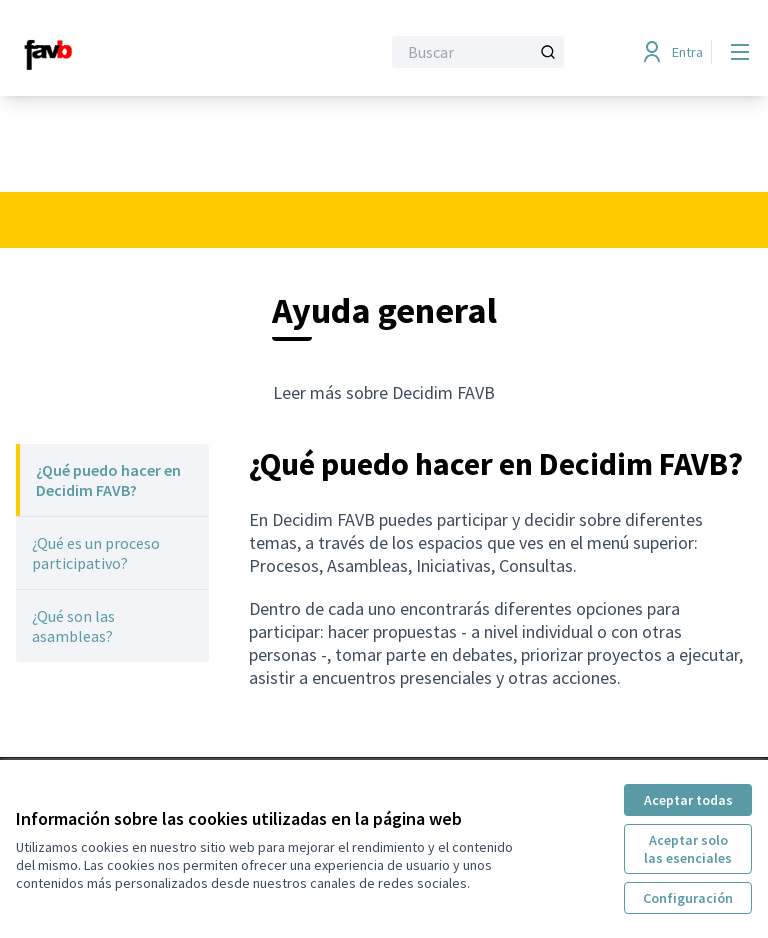 This screenshot has width=768, height=938. I want to click on [menuitem], so click(112, 480).